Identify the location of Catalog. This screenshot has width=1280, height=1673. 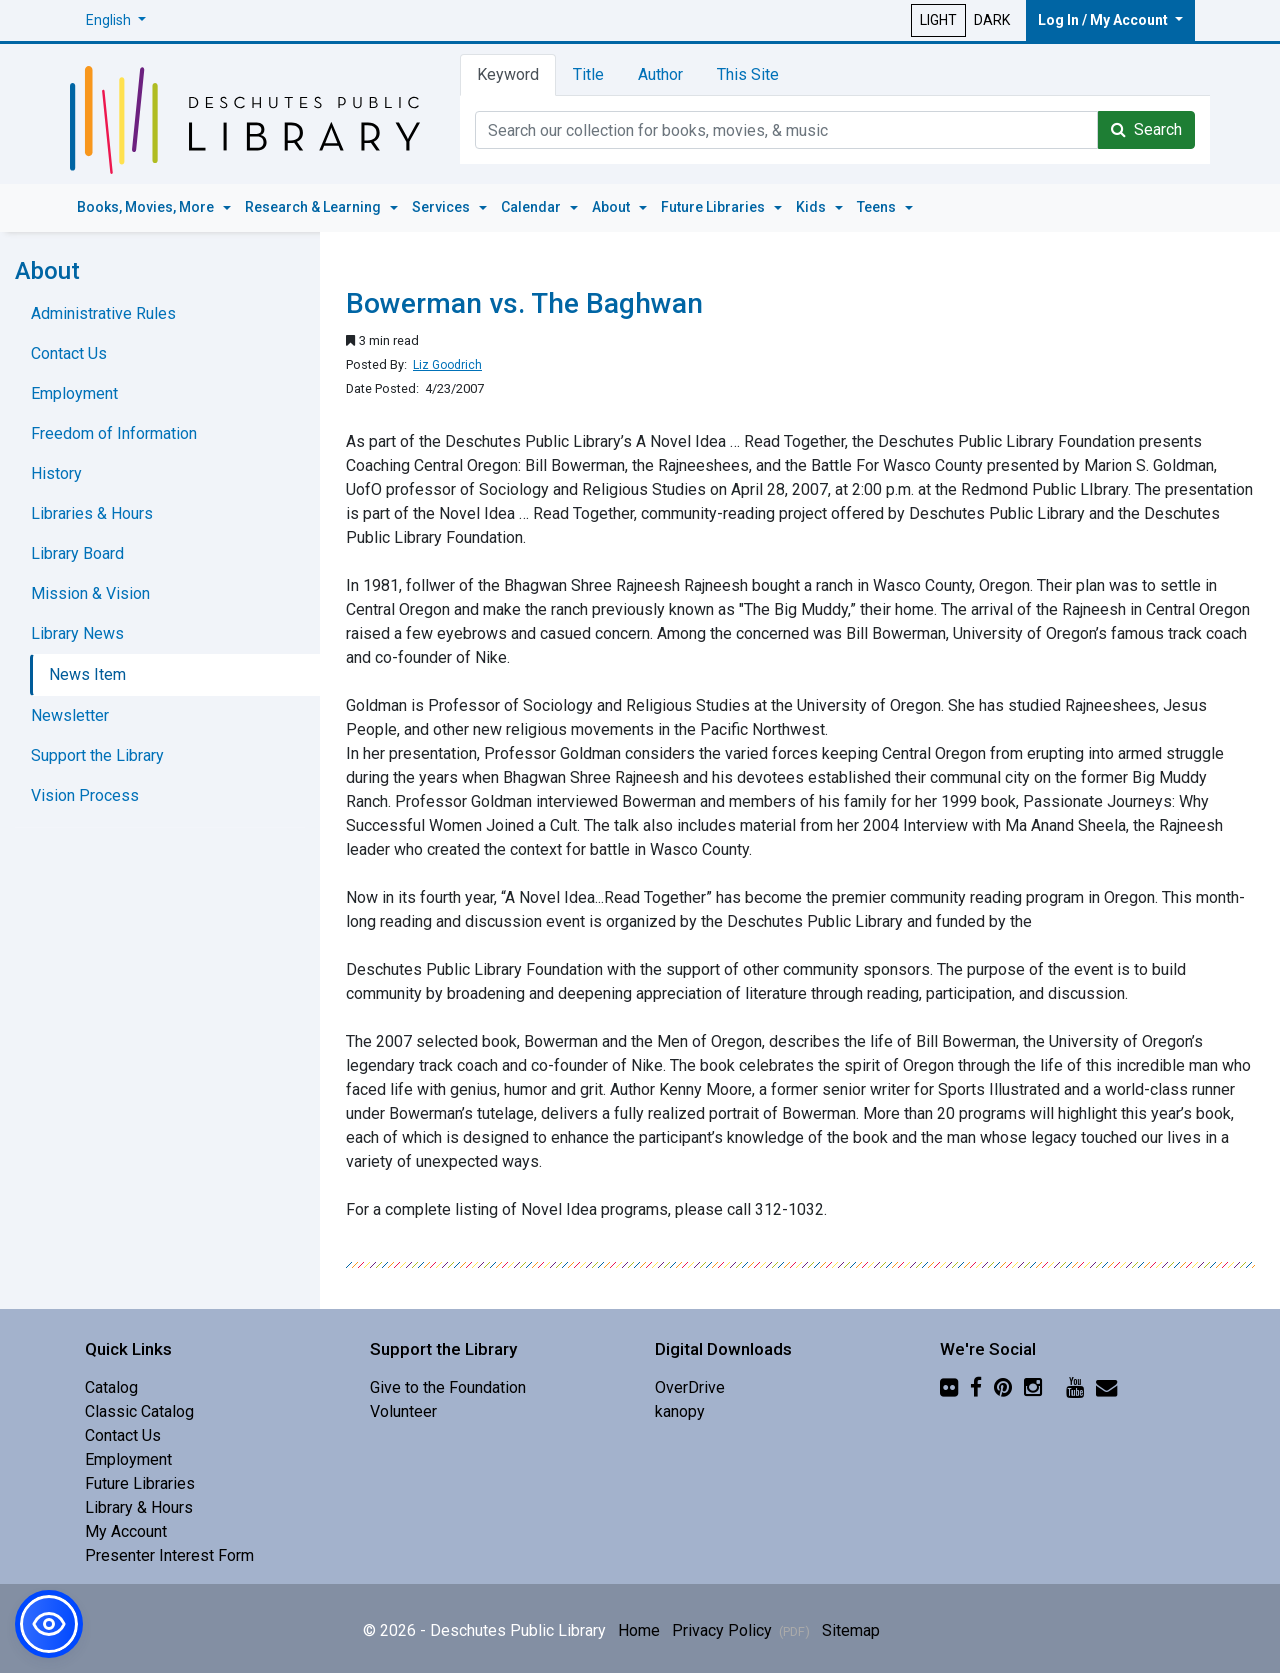
(111, 1387).